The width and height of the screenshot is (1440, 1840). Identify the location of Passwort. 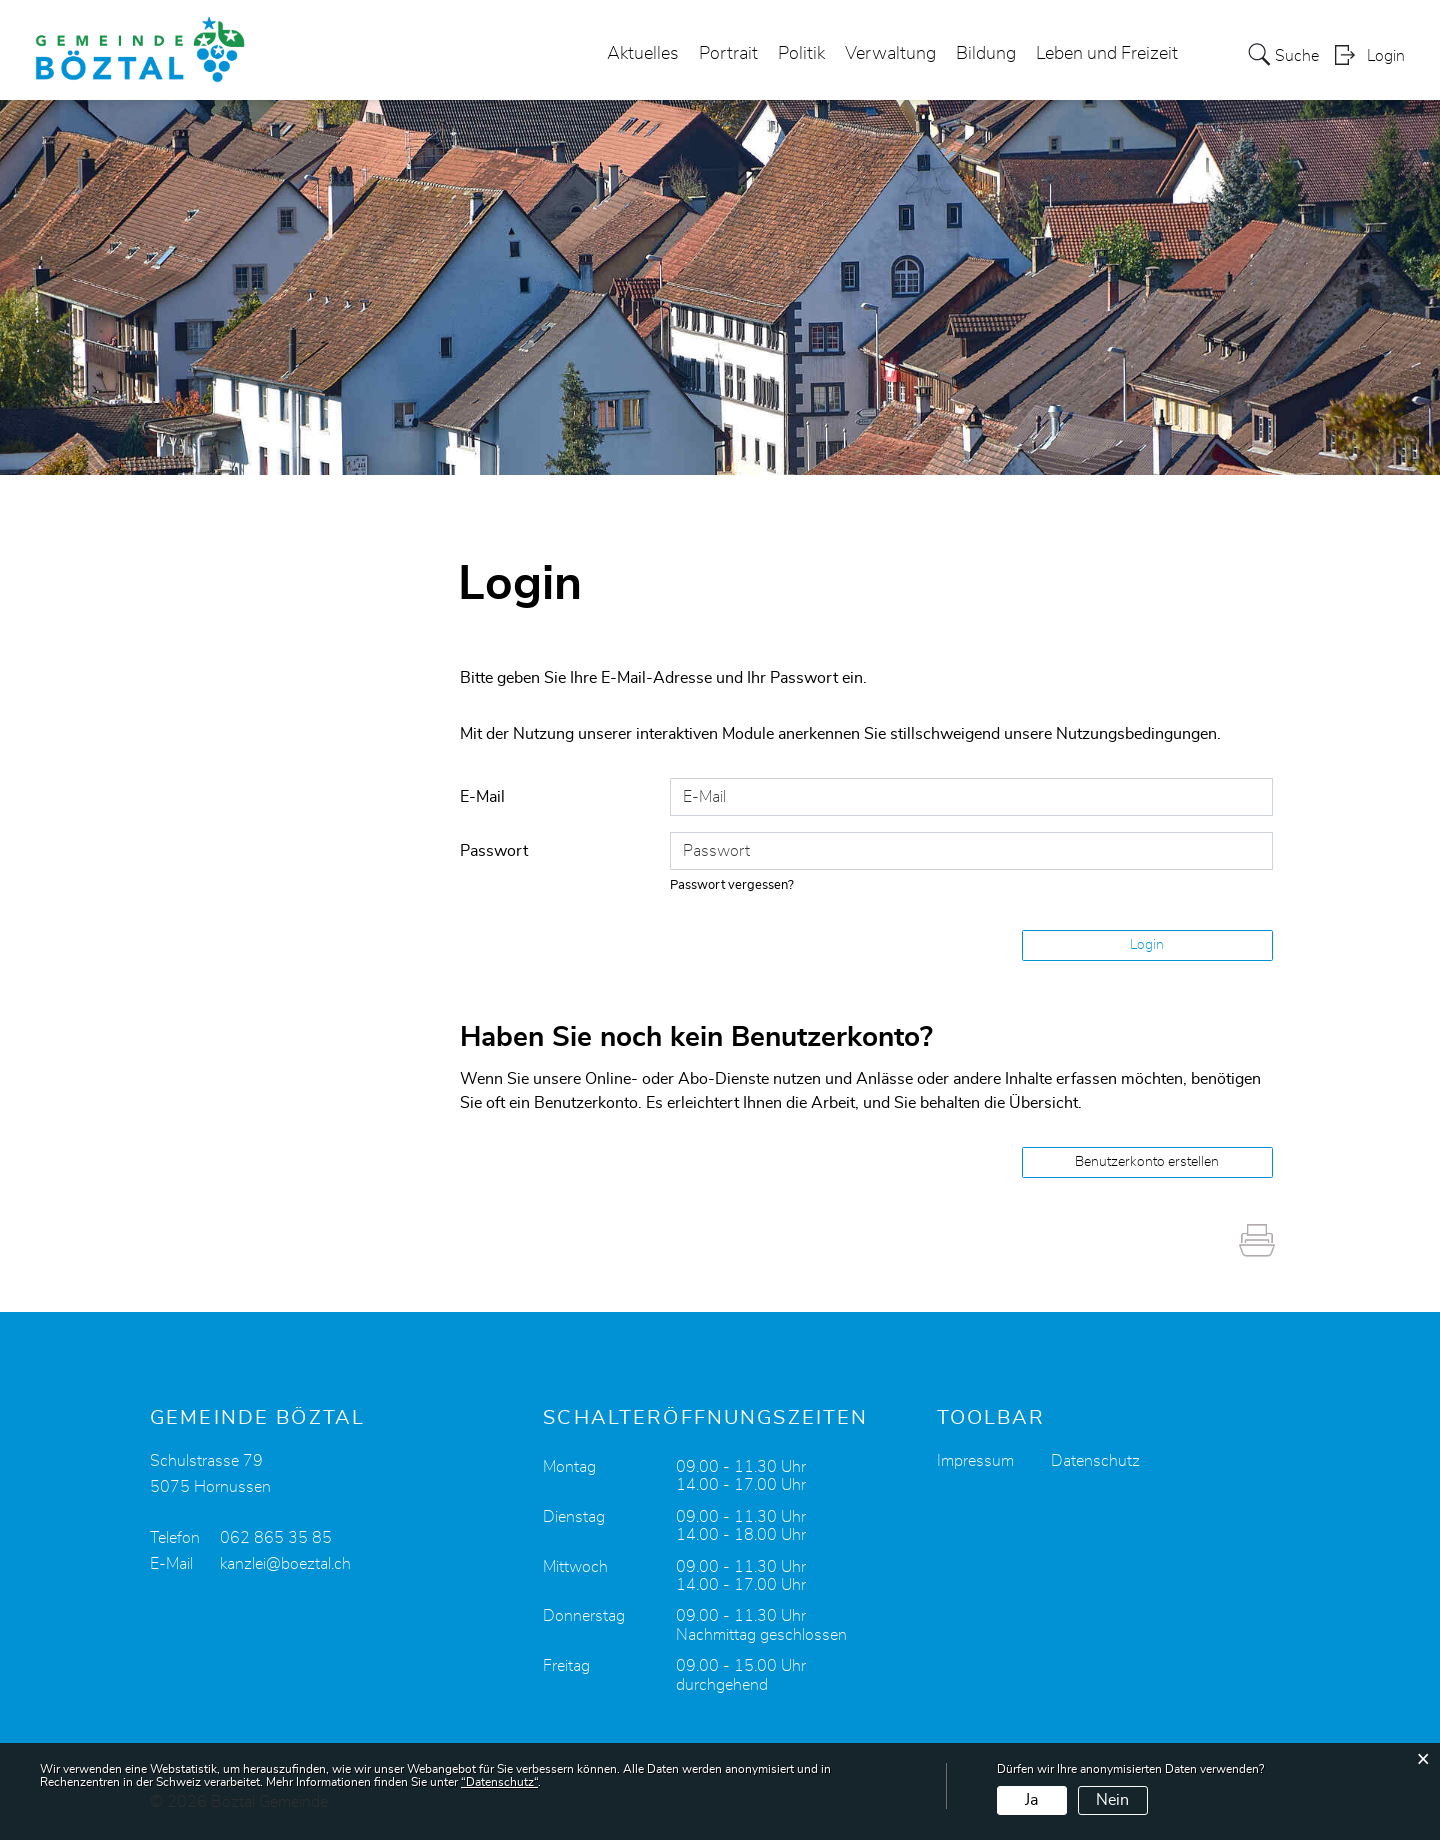
(494, 851).